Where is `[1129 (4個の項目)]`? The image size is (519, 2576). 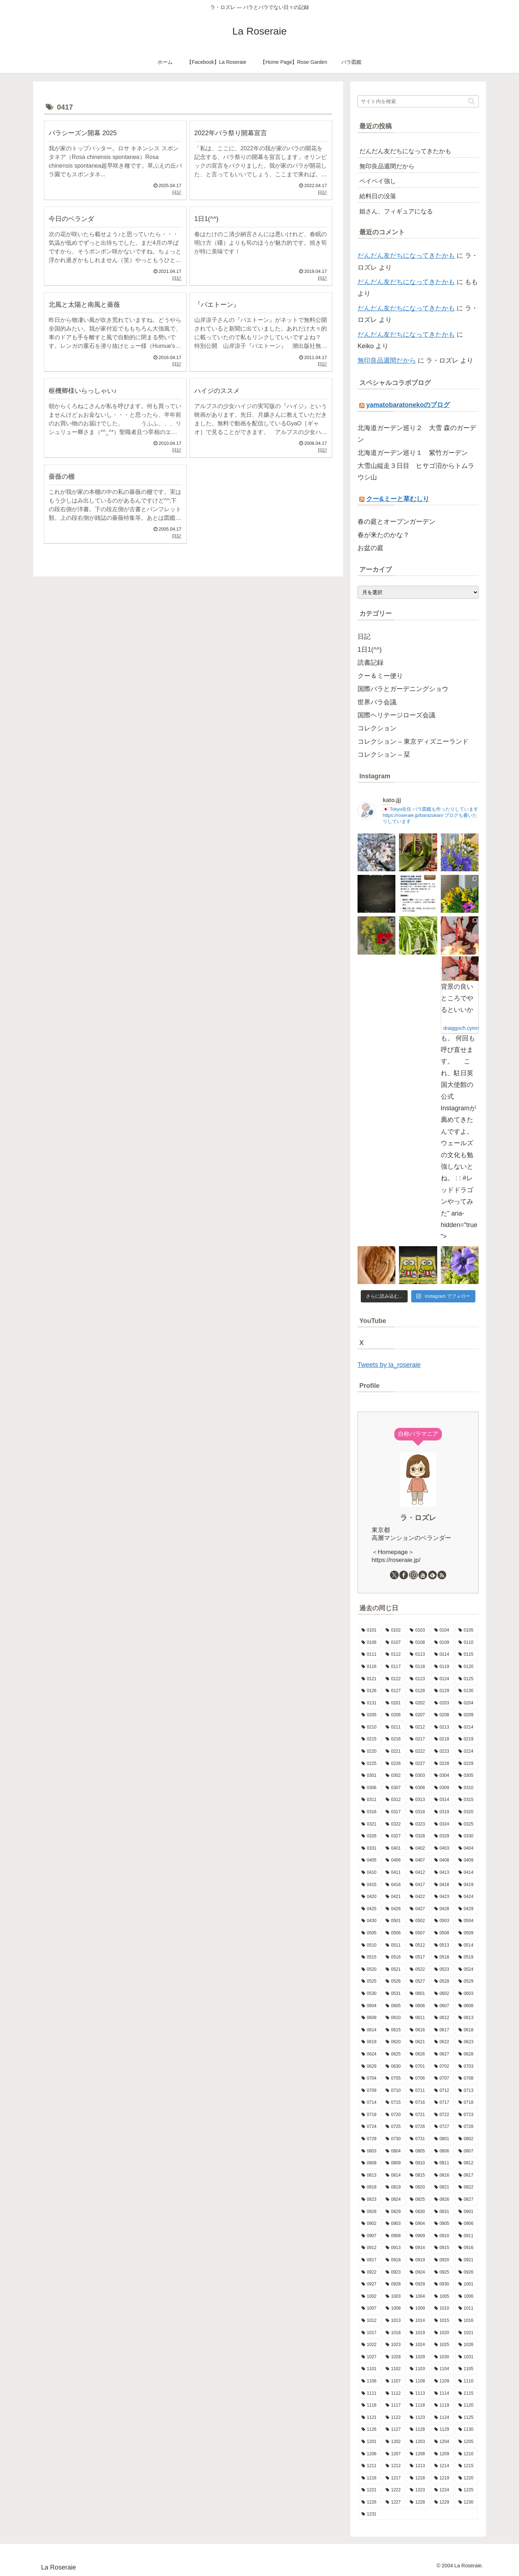
[1129 (4個の項目)] is located at coordinates (442, 2429).